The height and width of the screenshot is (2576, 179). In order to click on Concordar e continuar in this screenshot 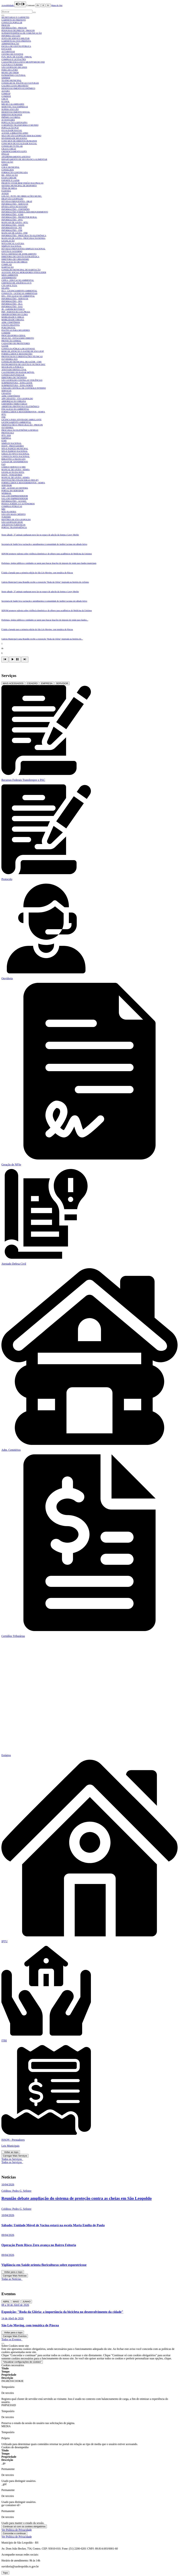, I will do `click(14, 2533)`.